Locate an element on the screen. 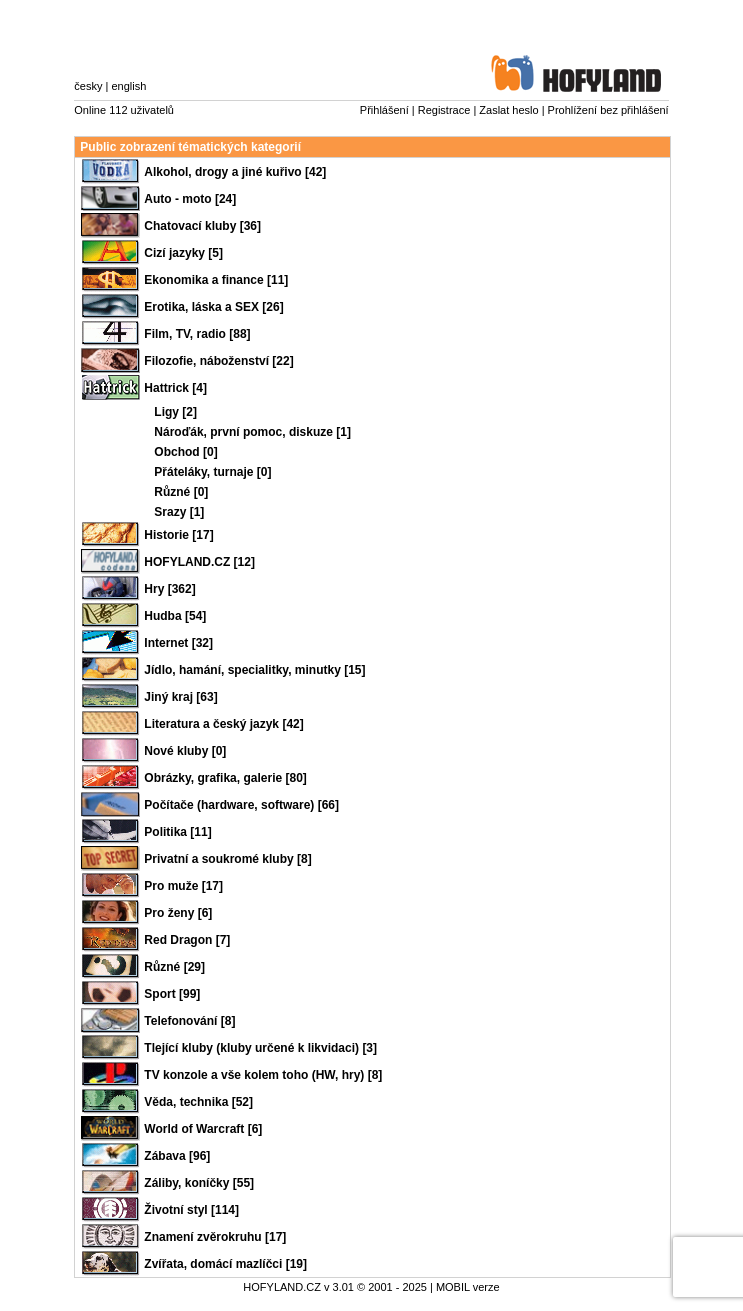 Image resolution: width=743 pixels, height=1311 pixels. World of Warcraft [6] is located at coordinates (203, 1129).